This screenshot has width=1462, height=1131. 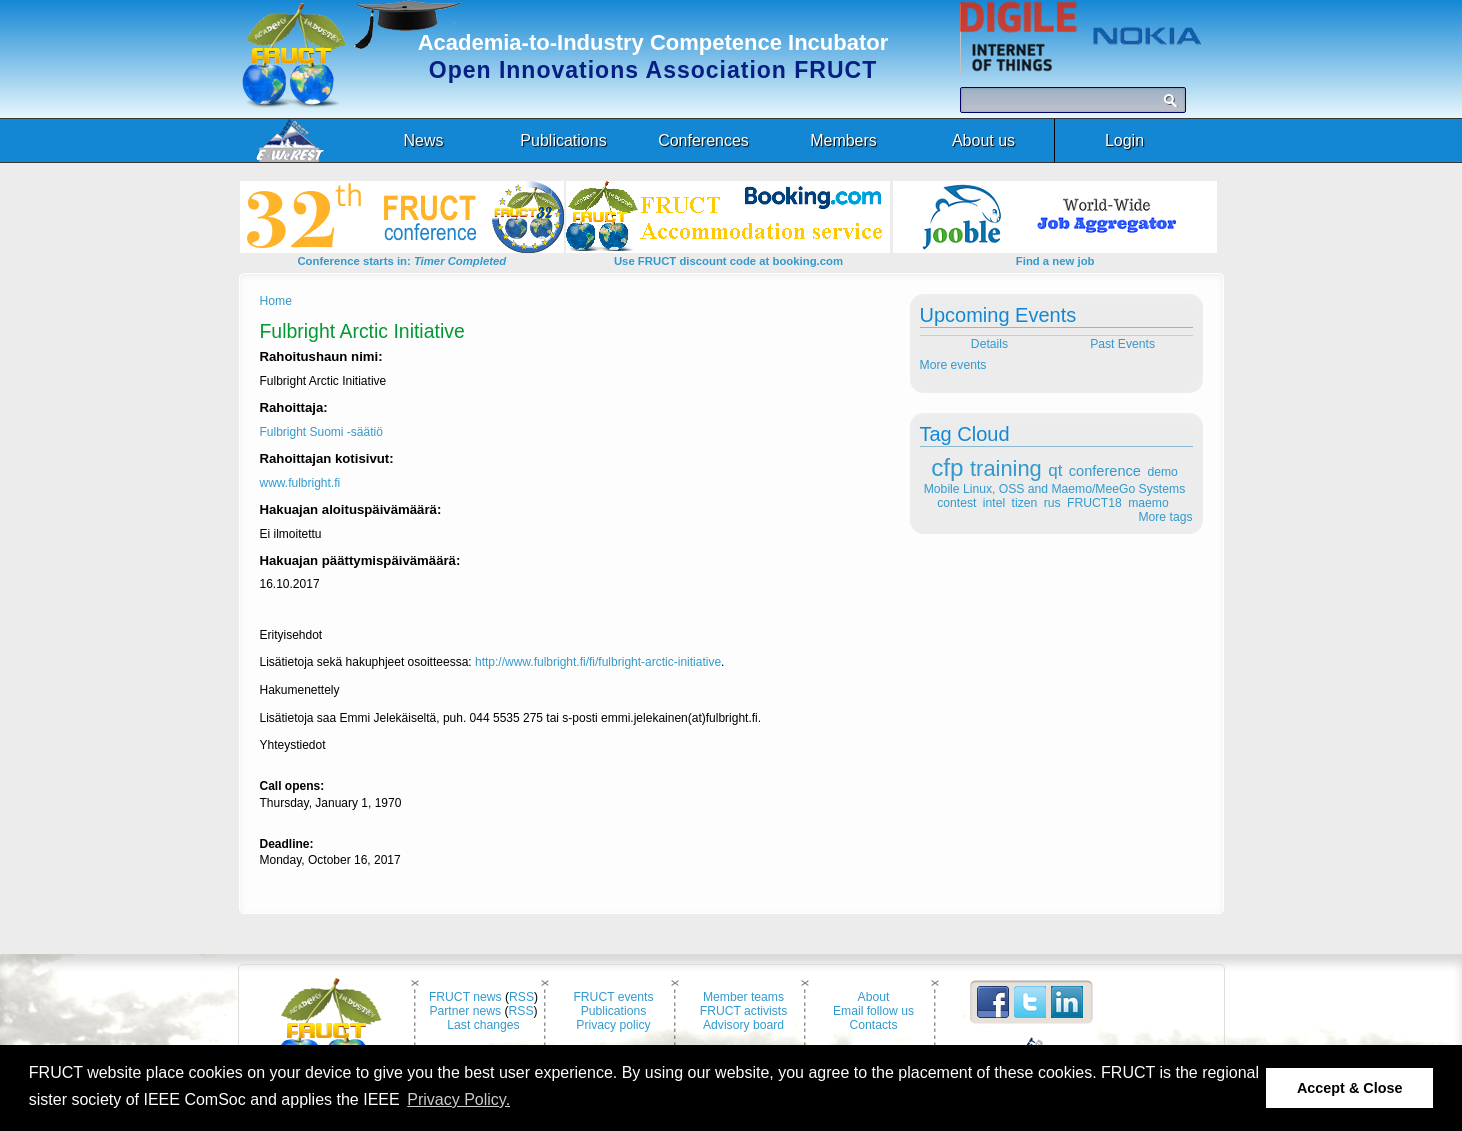 What do you see at coordinates (1094, 503) in the screenshot?
I see `FRUCT18` at bounding box center [1094, 503].